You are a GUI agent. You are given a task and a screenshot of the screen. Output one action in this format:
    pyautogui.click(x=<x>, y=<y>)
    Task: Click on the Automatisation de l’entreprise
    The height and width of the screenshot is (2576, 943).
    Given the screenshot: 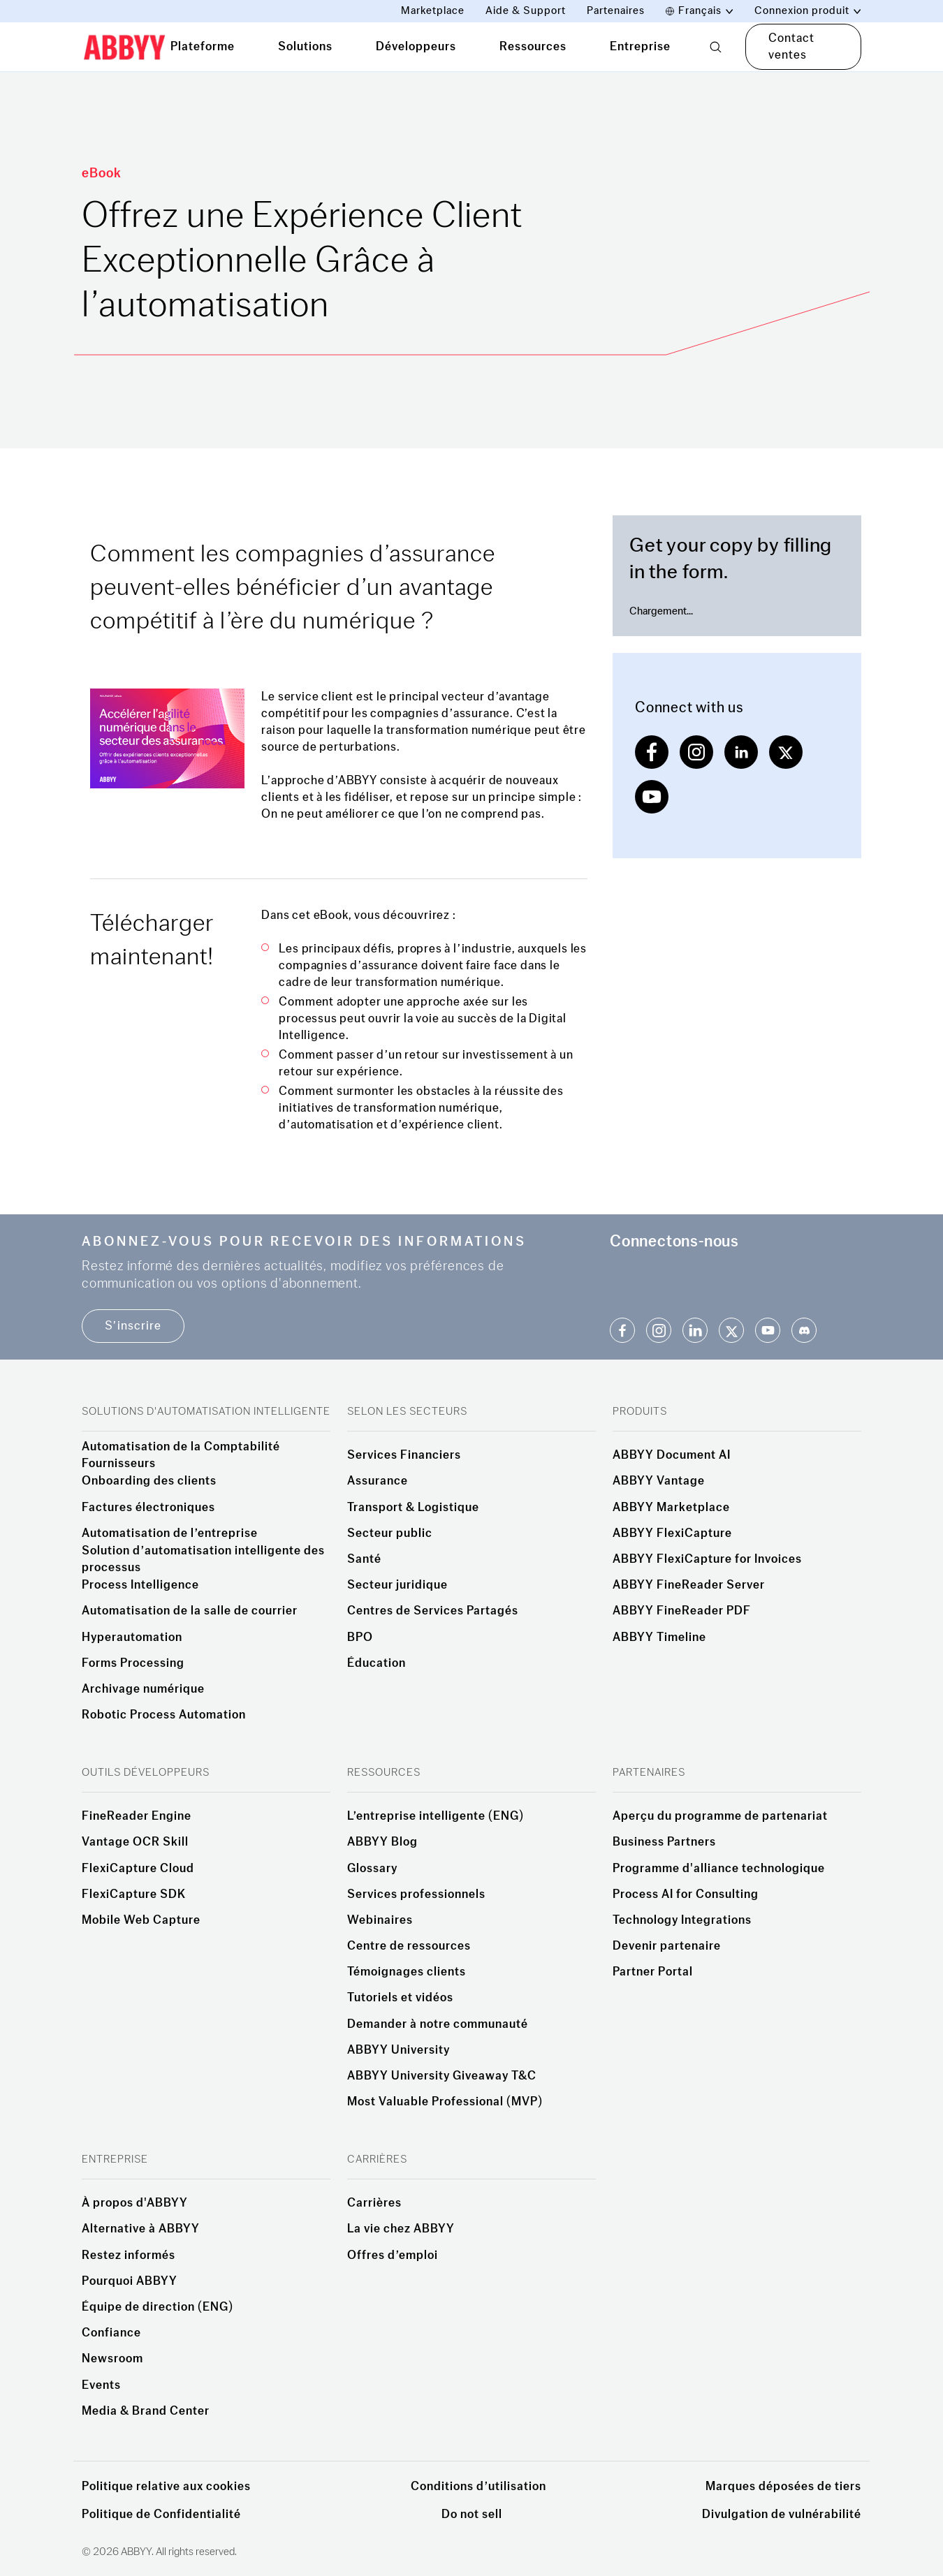 What is the action you would take?
    pyautogui.click(x=170, y=1533)
    